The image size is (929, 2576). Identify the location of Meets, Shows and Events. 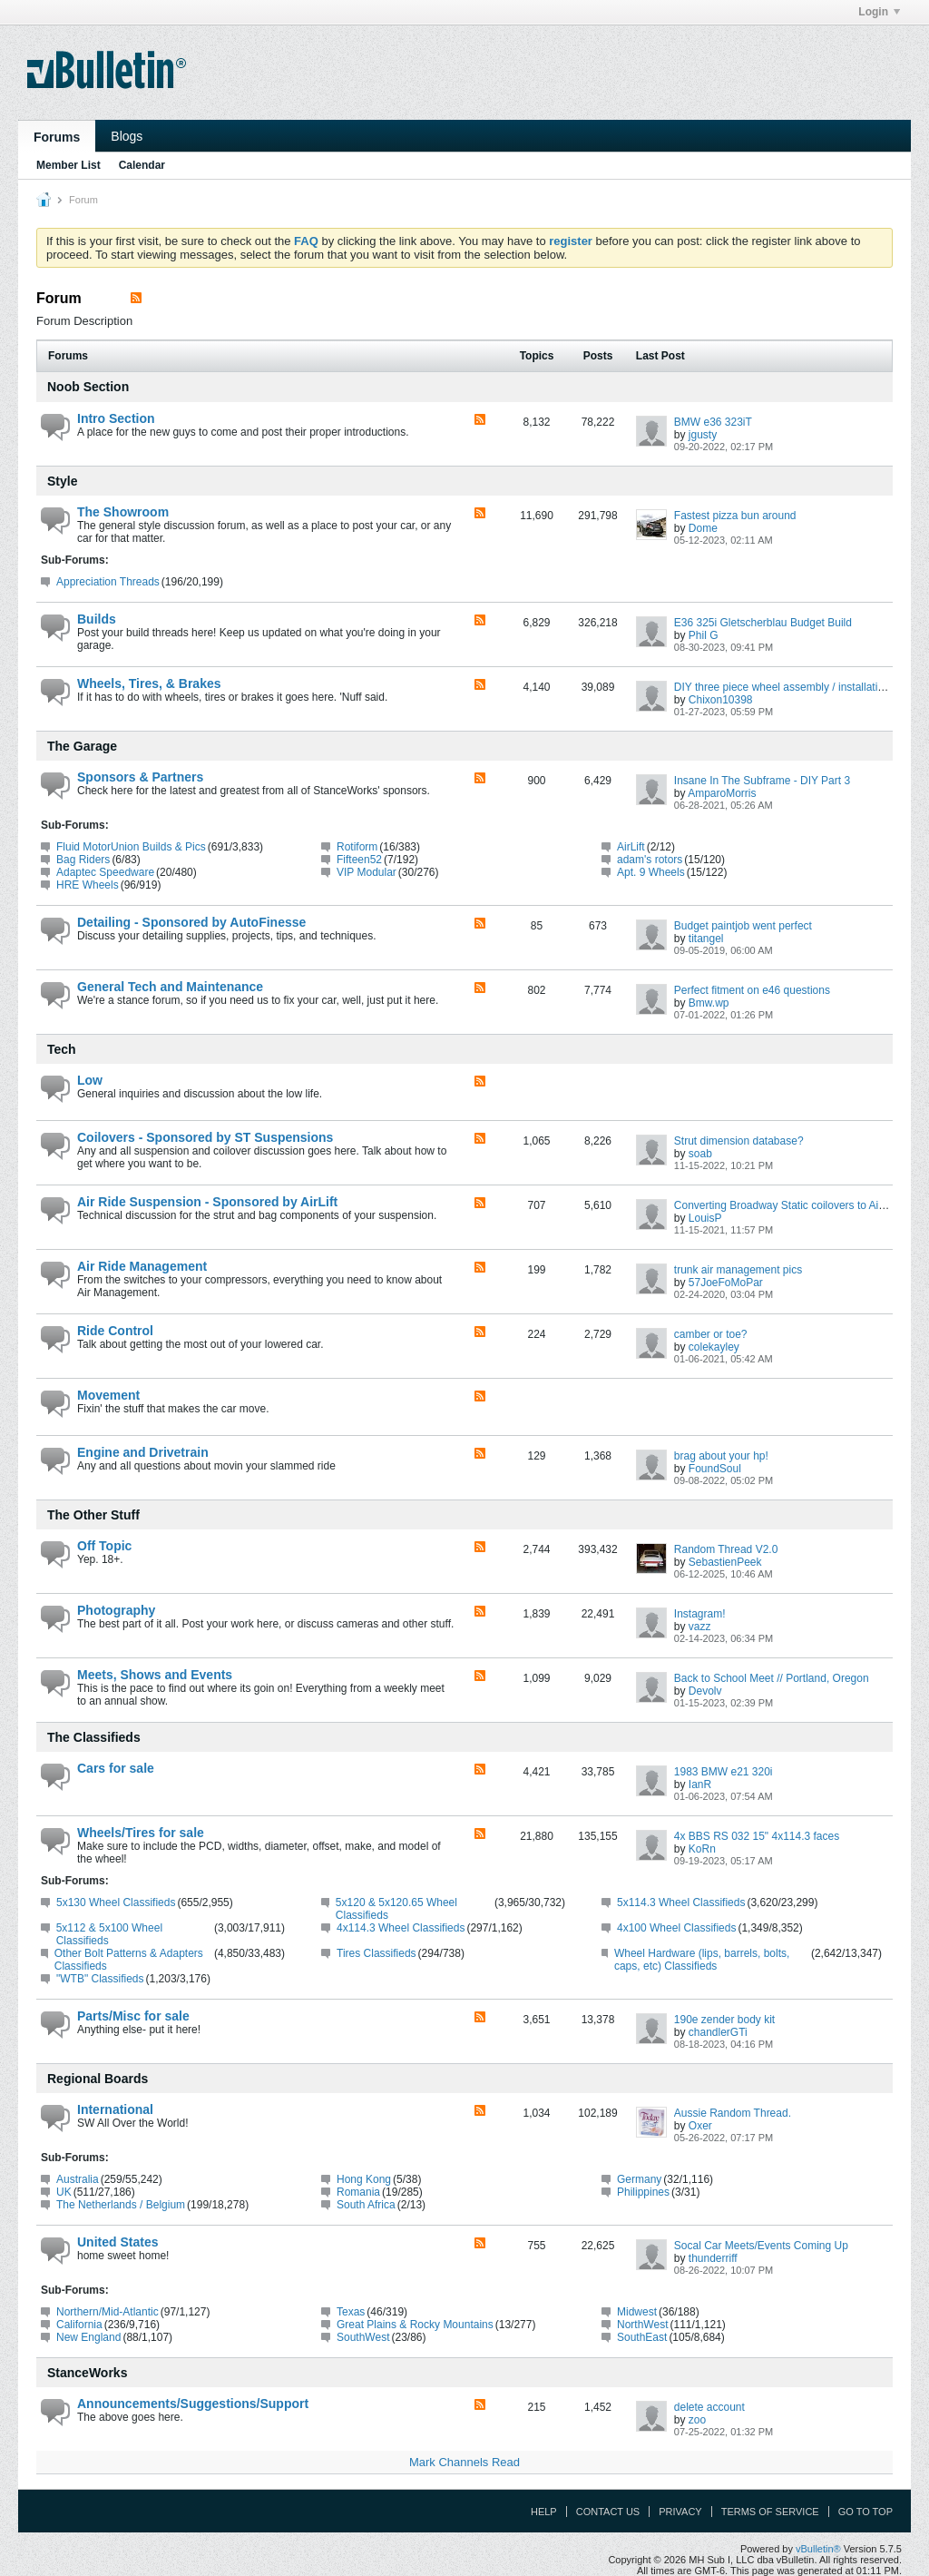
(154, 1674).